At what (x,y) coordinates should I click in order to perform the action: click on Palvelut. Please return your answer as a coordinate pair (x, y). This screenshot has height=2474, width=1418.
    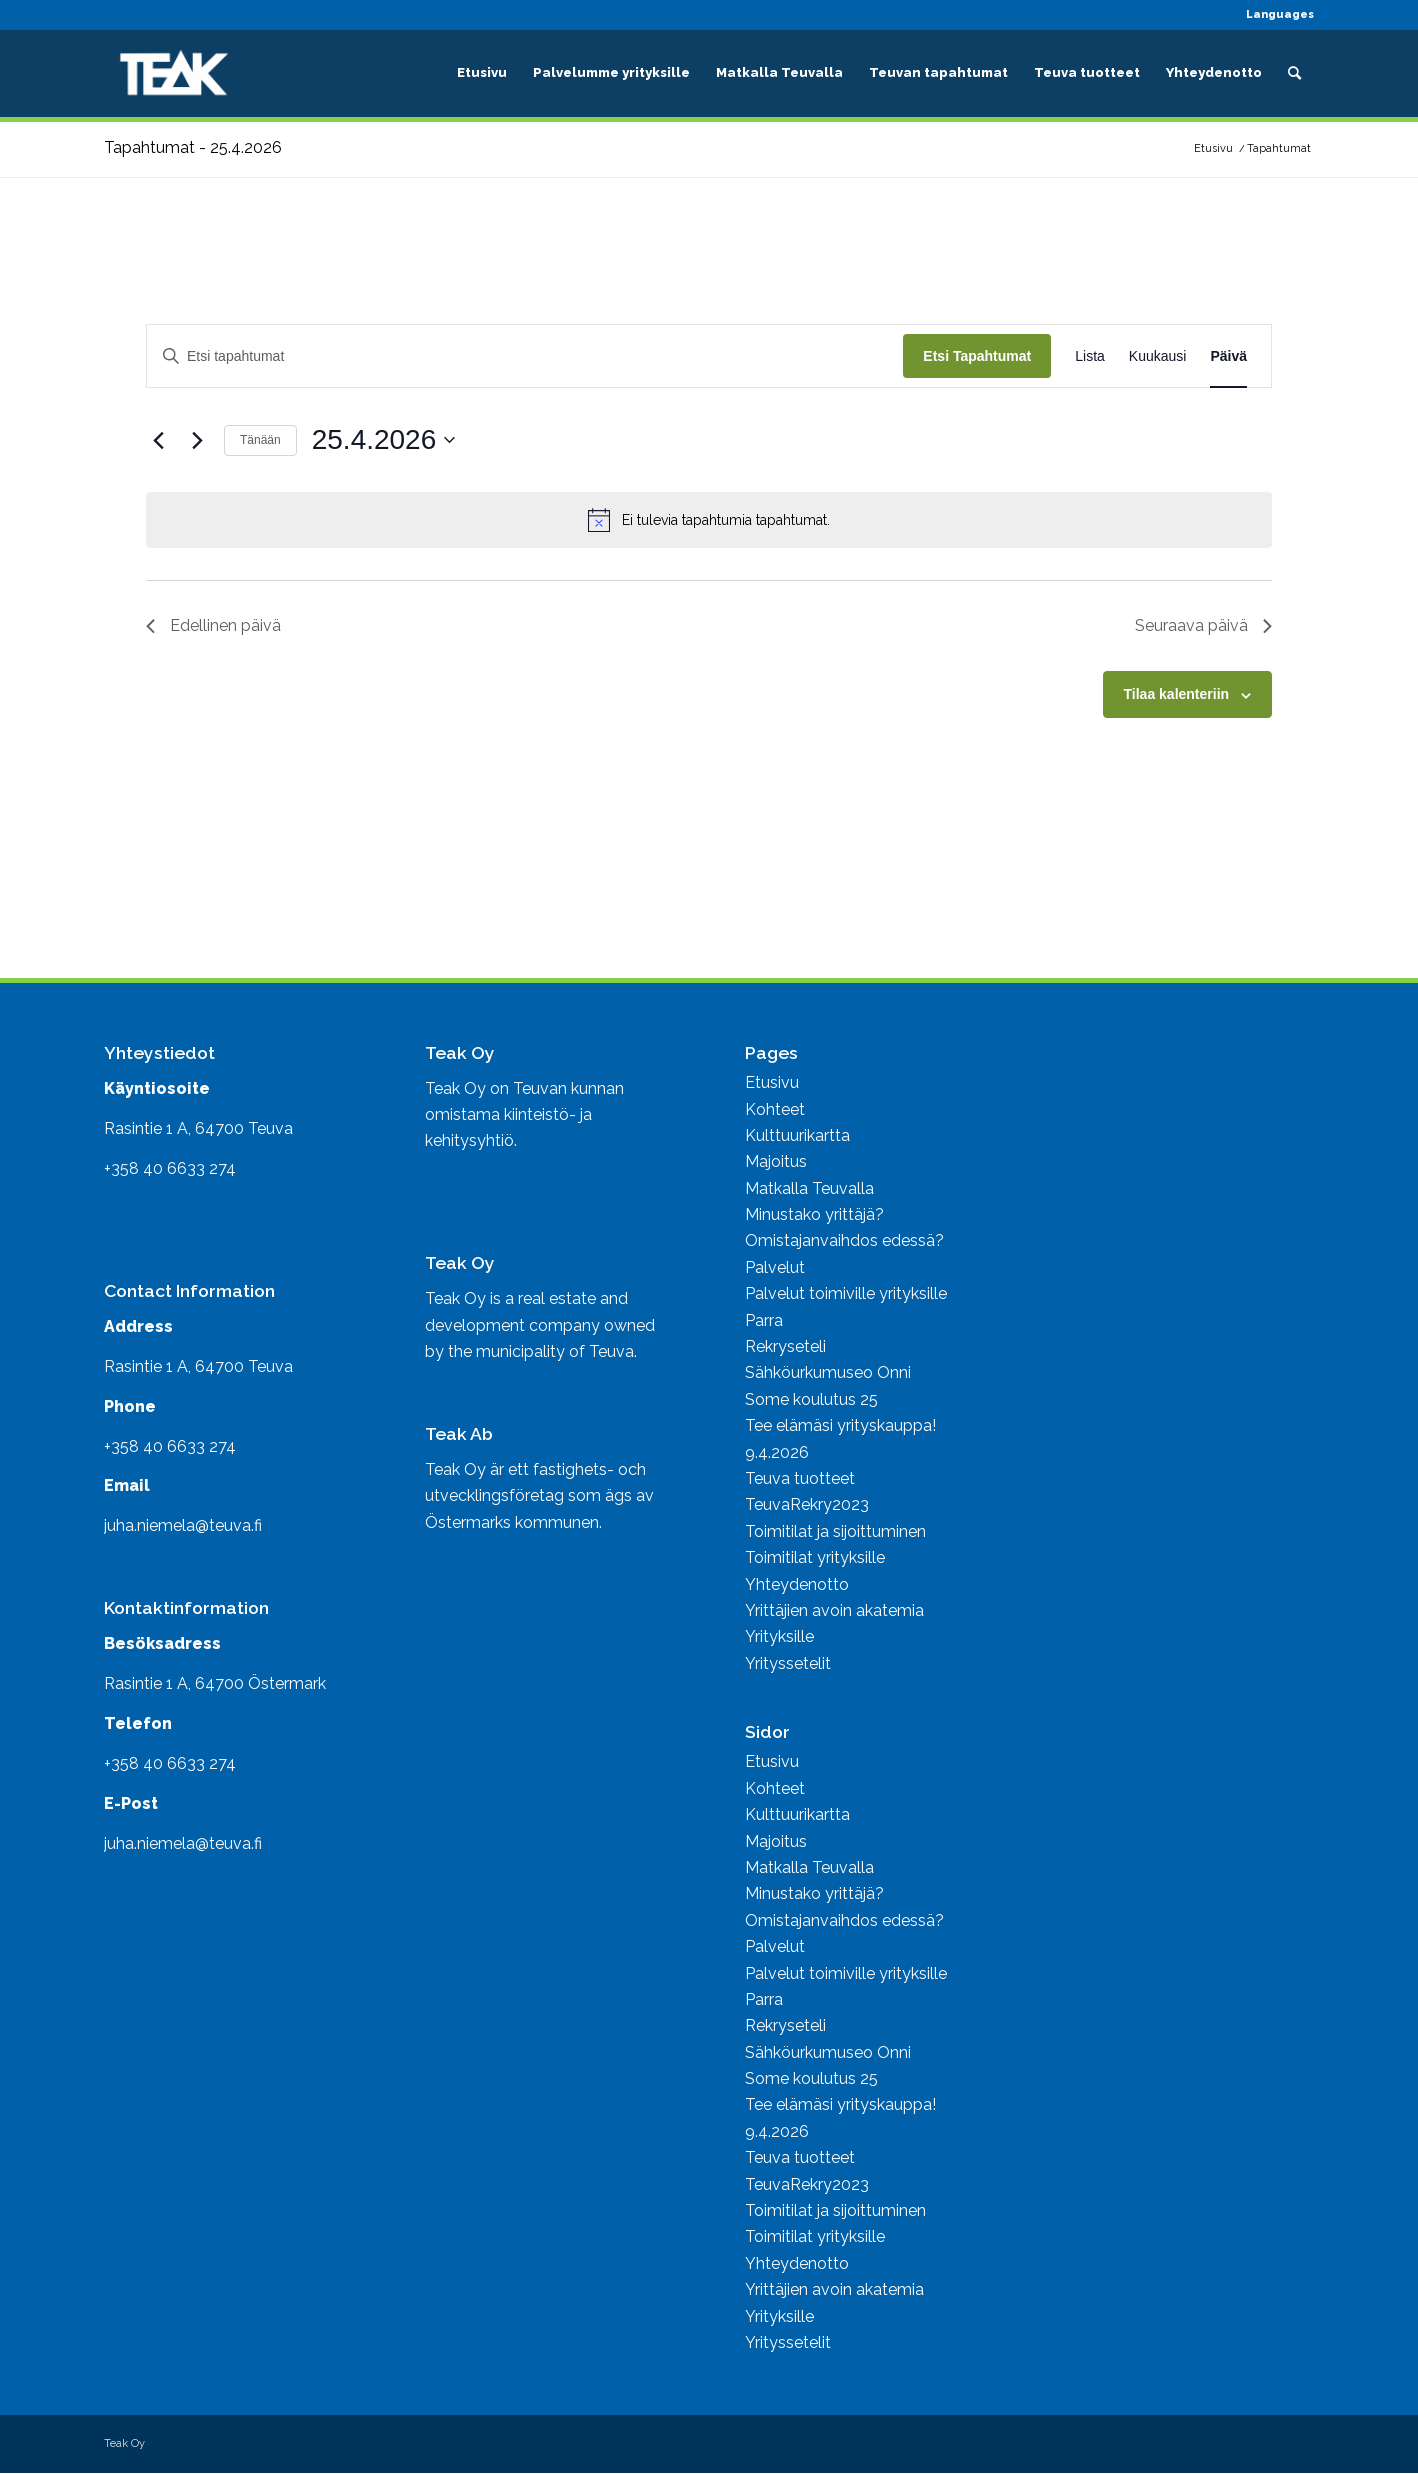
    Looking at the image, I should click on (775, 1267).